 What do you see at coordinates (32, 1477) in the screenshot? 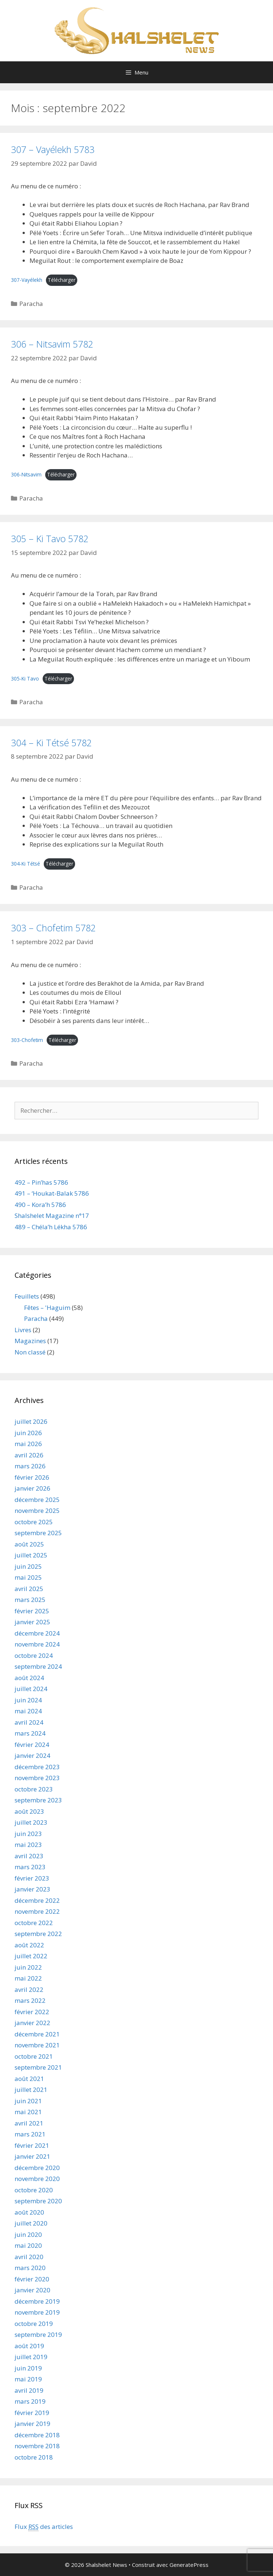
I see `février 2026` at bounding box center [32, 1477].